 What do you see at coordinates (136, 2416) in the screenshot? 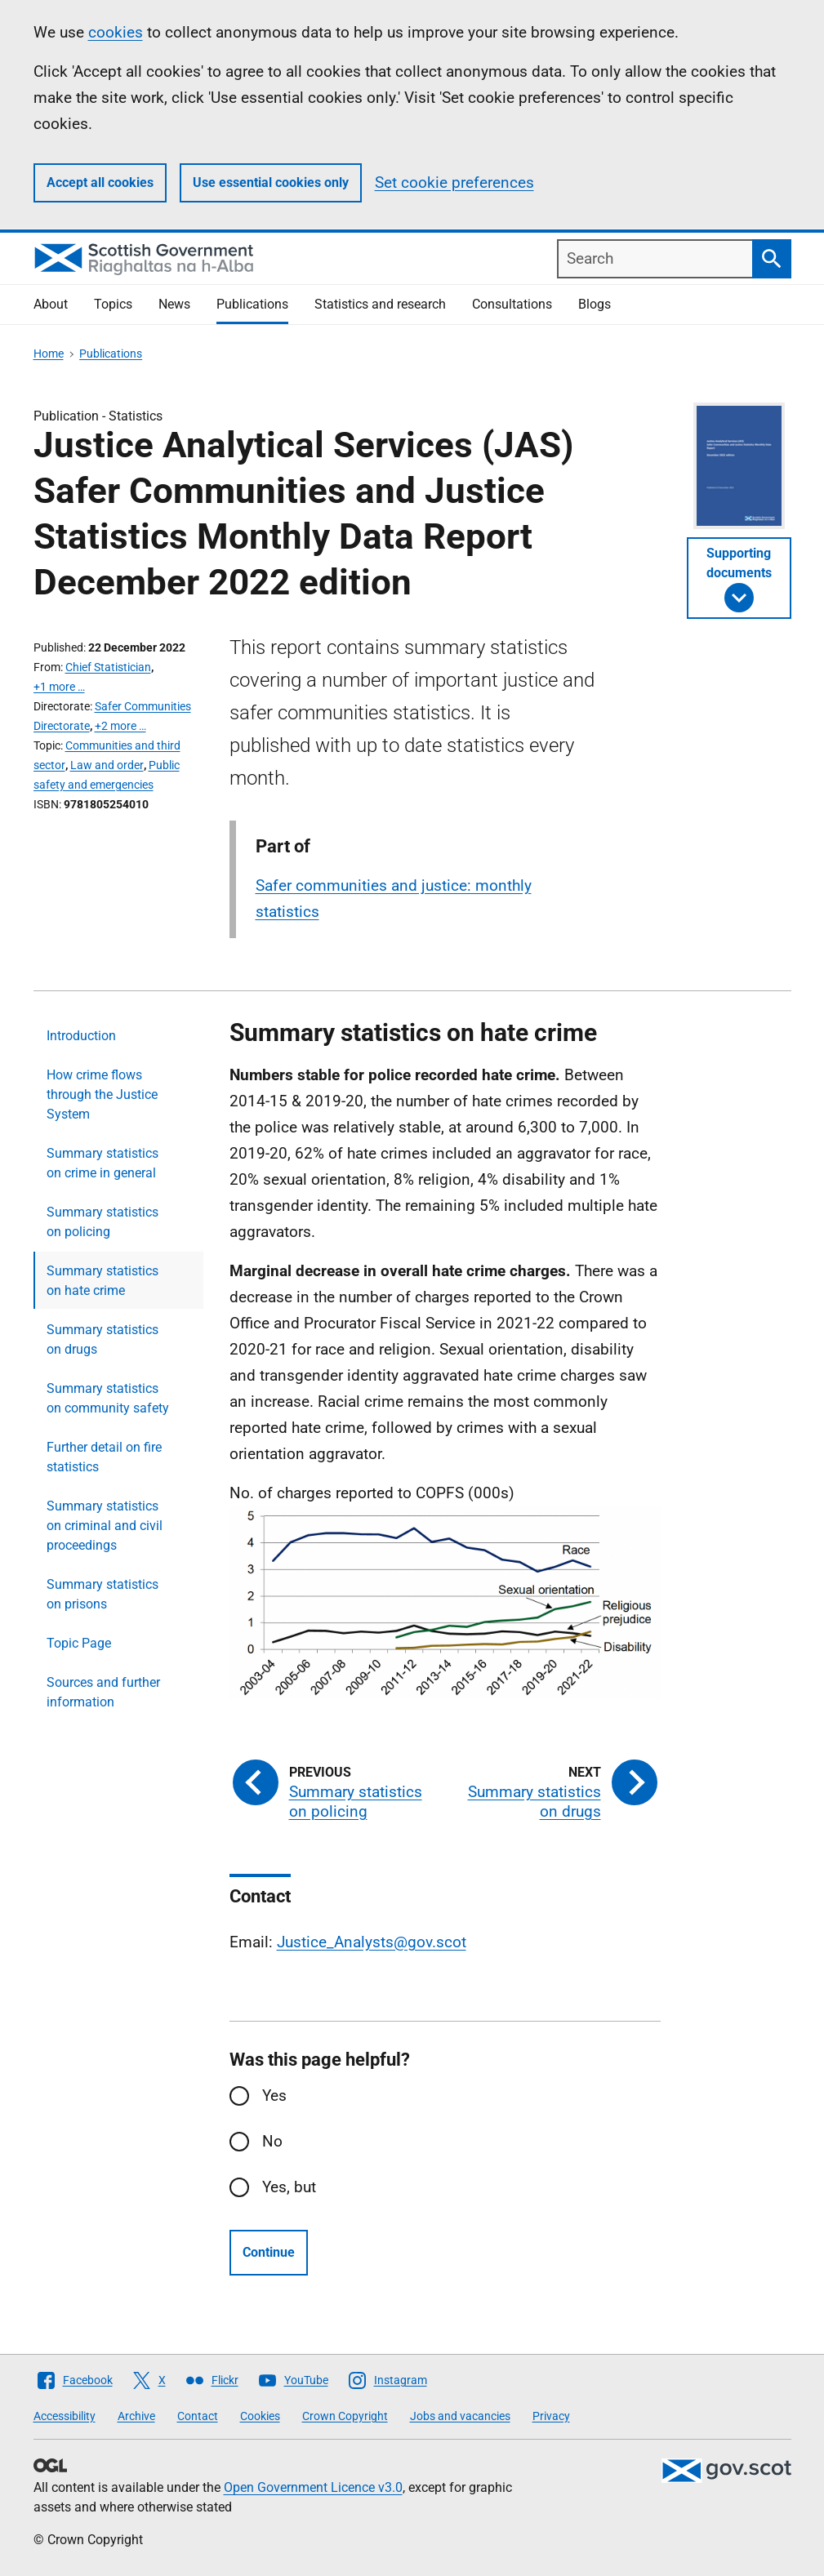
I see `Archive` at bounding box center [136, 2416].